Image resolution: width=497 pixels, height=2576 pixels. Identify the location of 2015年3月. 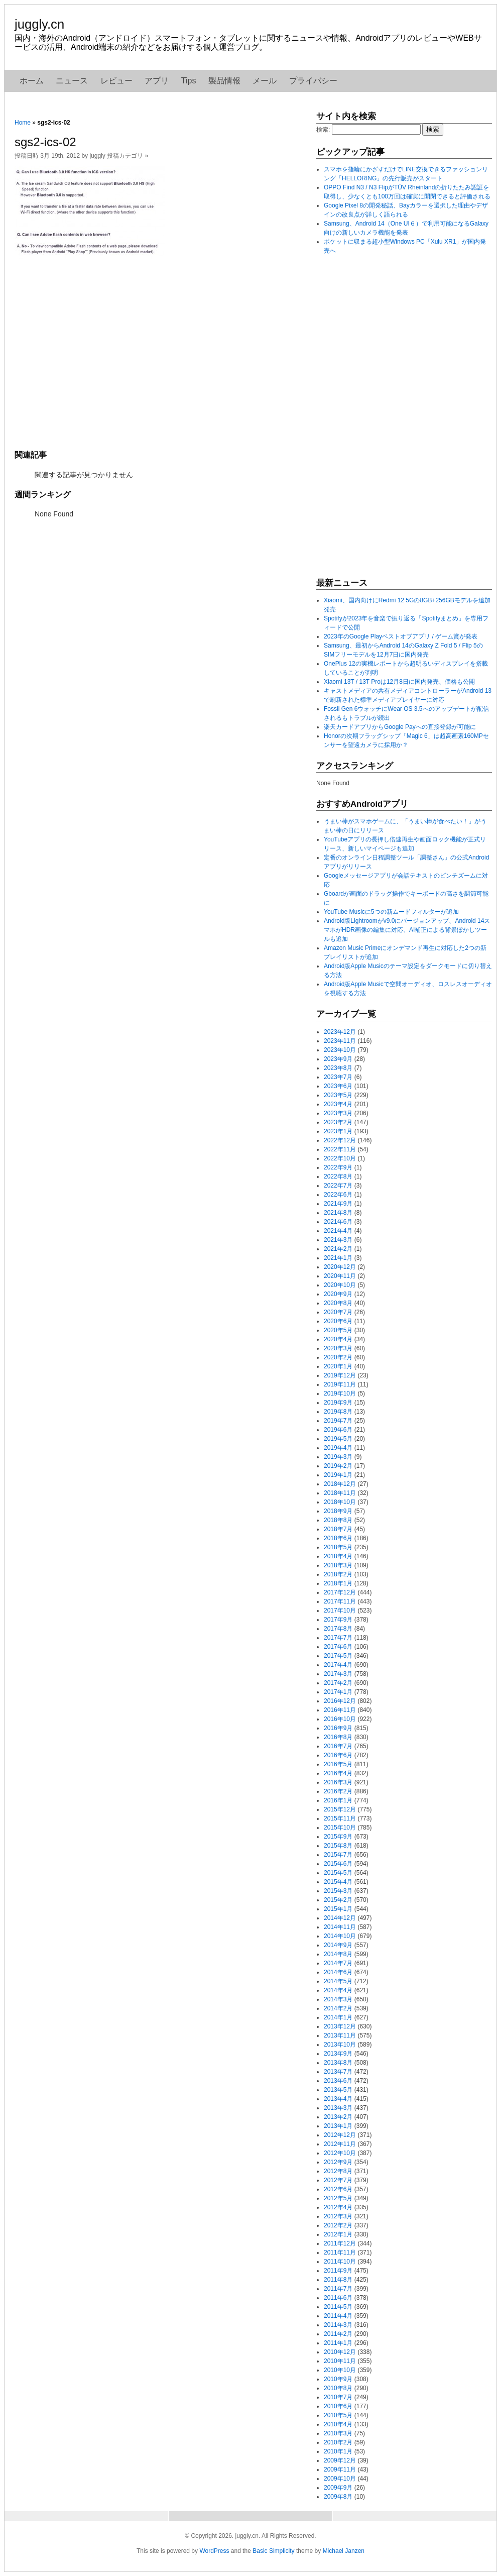
(338, 1890).